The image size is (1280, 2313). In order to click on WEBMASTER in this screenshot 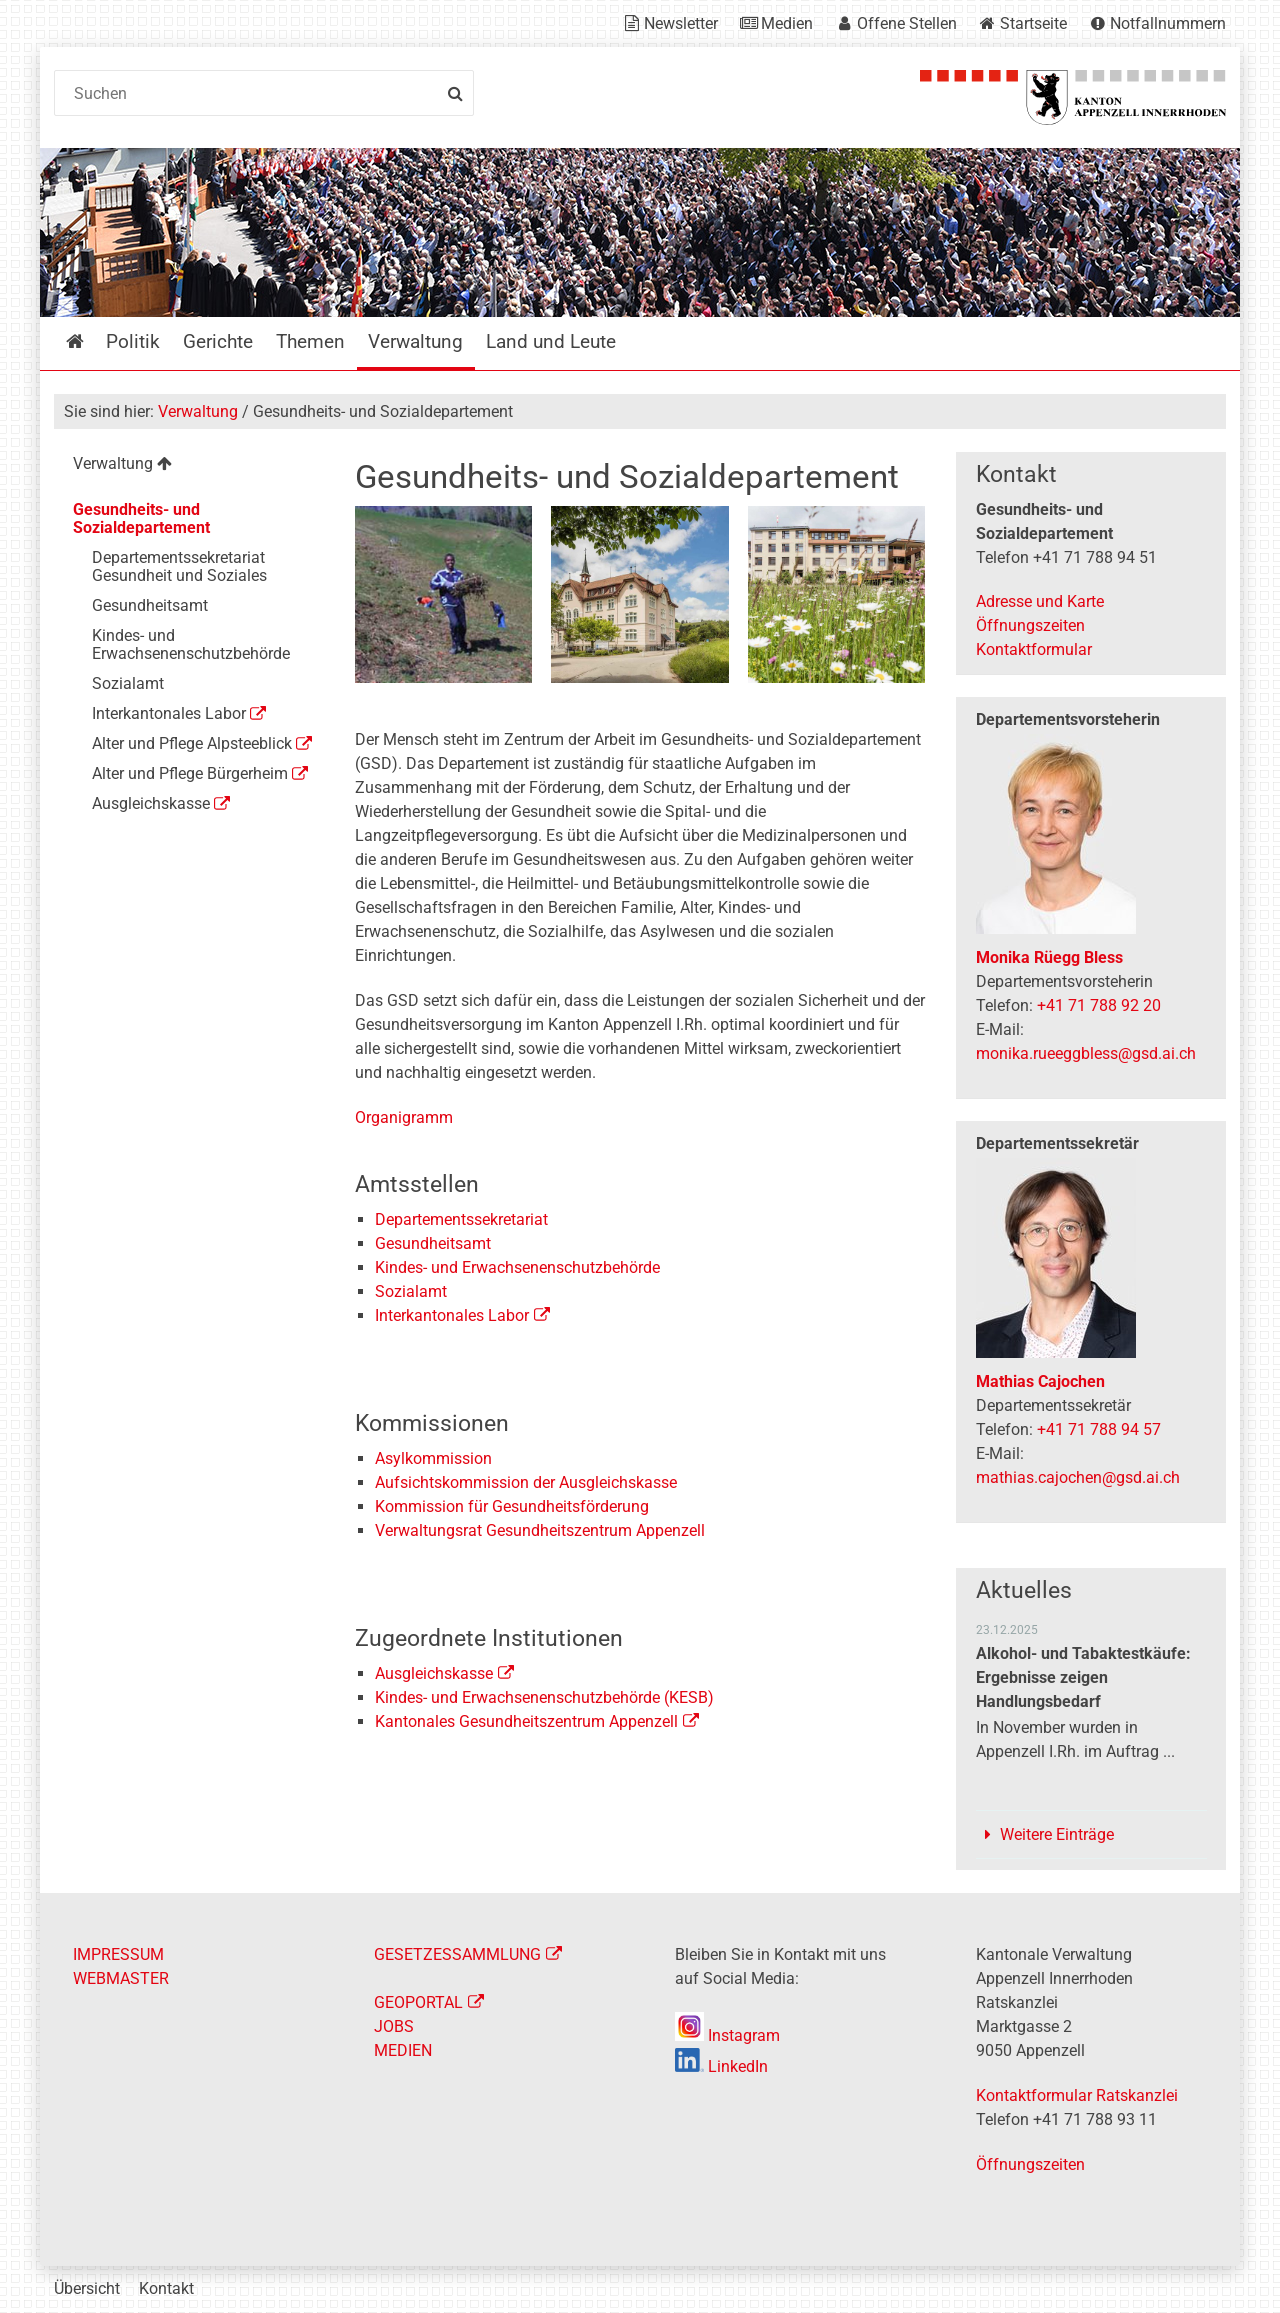, I will do `click(121, 1978)`.